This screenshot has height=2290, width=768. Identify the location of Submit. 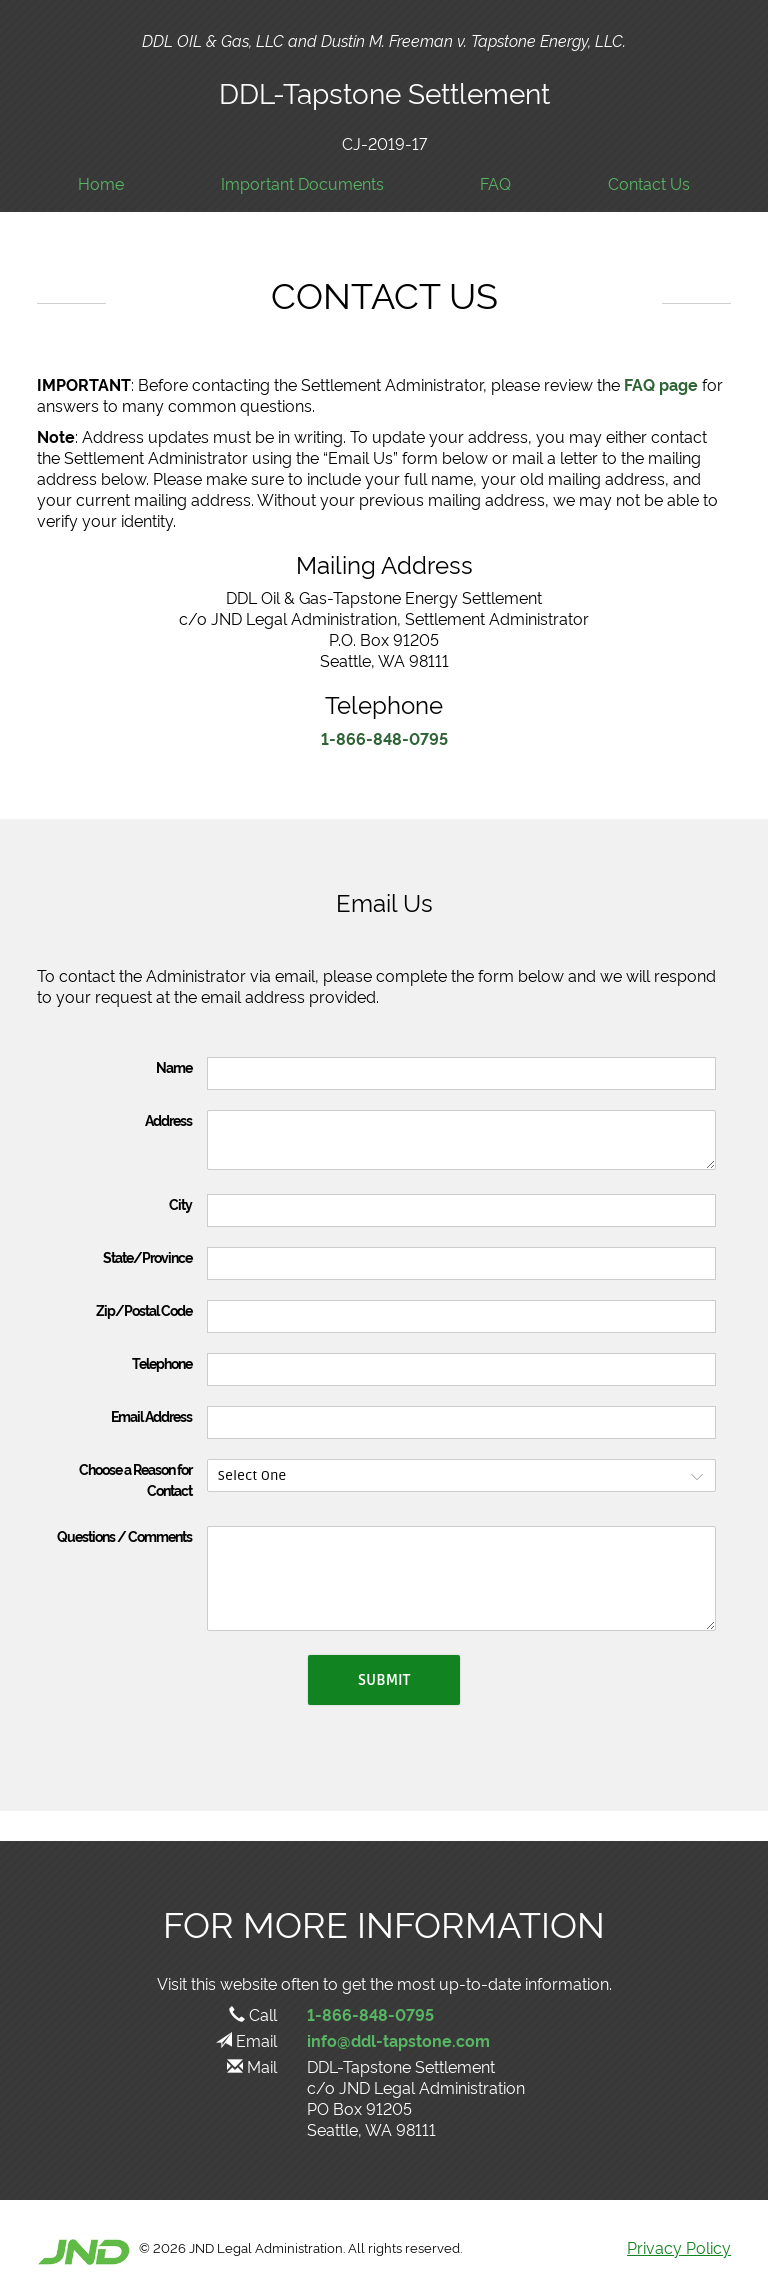
(384, 1680).